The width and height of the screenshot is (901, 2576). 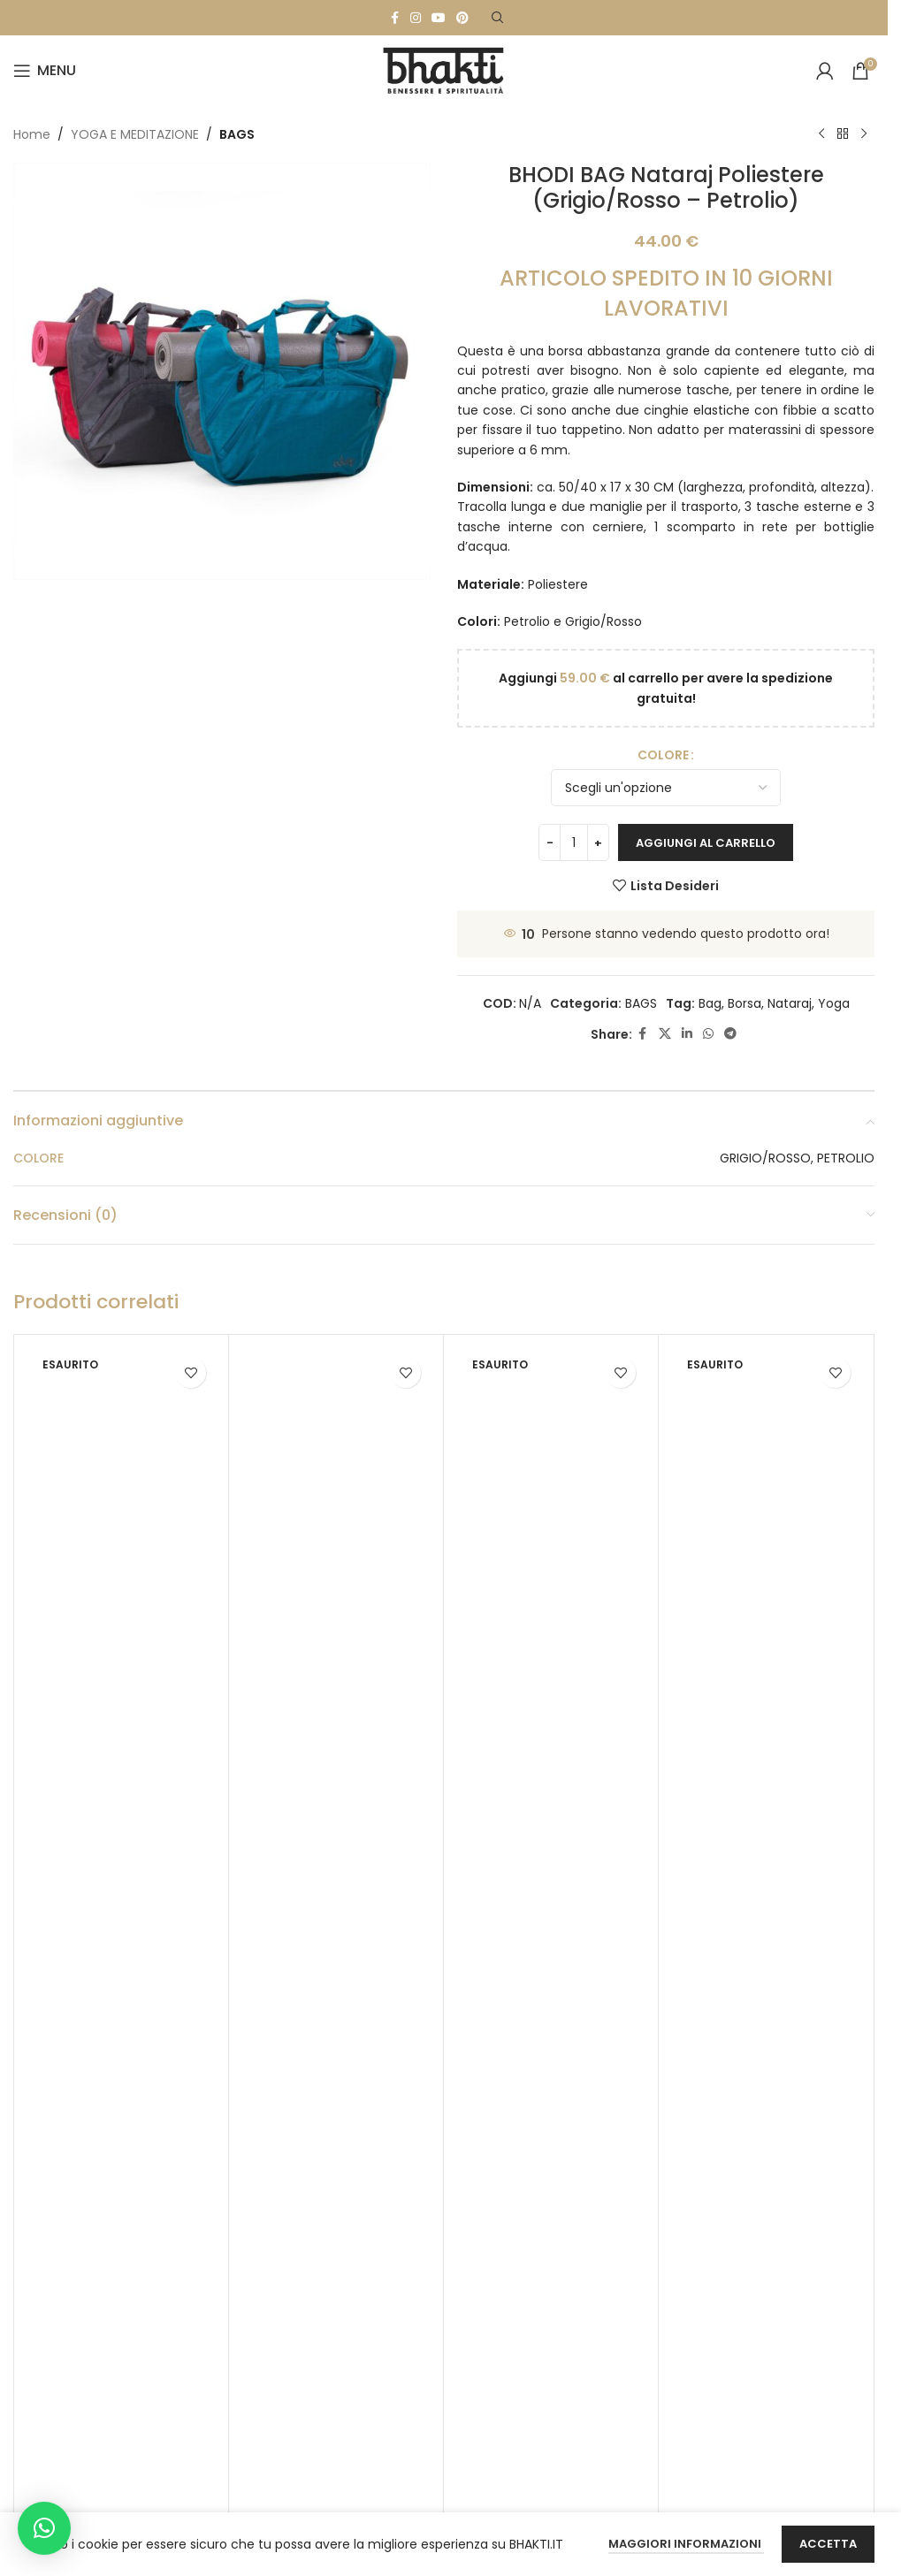 What do you see at coordinates (663, 755) in the screenshot?
I see `COLORE` at bounding box center [663, 755].